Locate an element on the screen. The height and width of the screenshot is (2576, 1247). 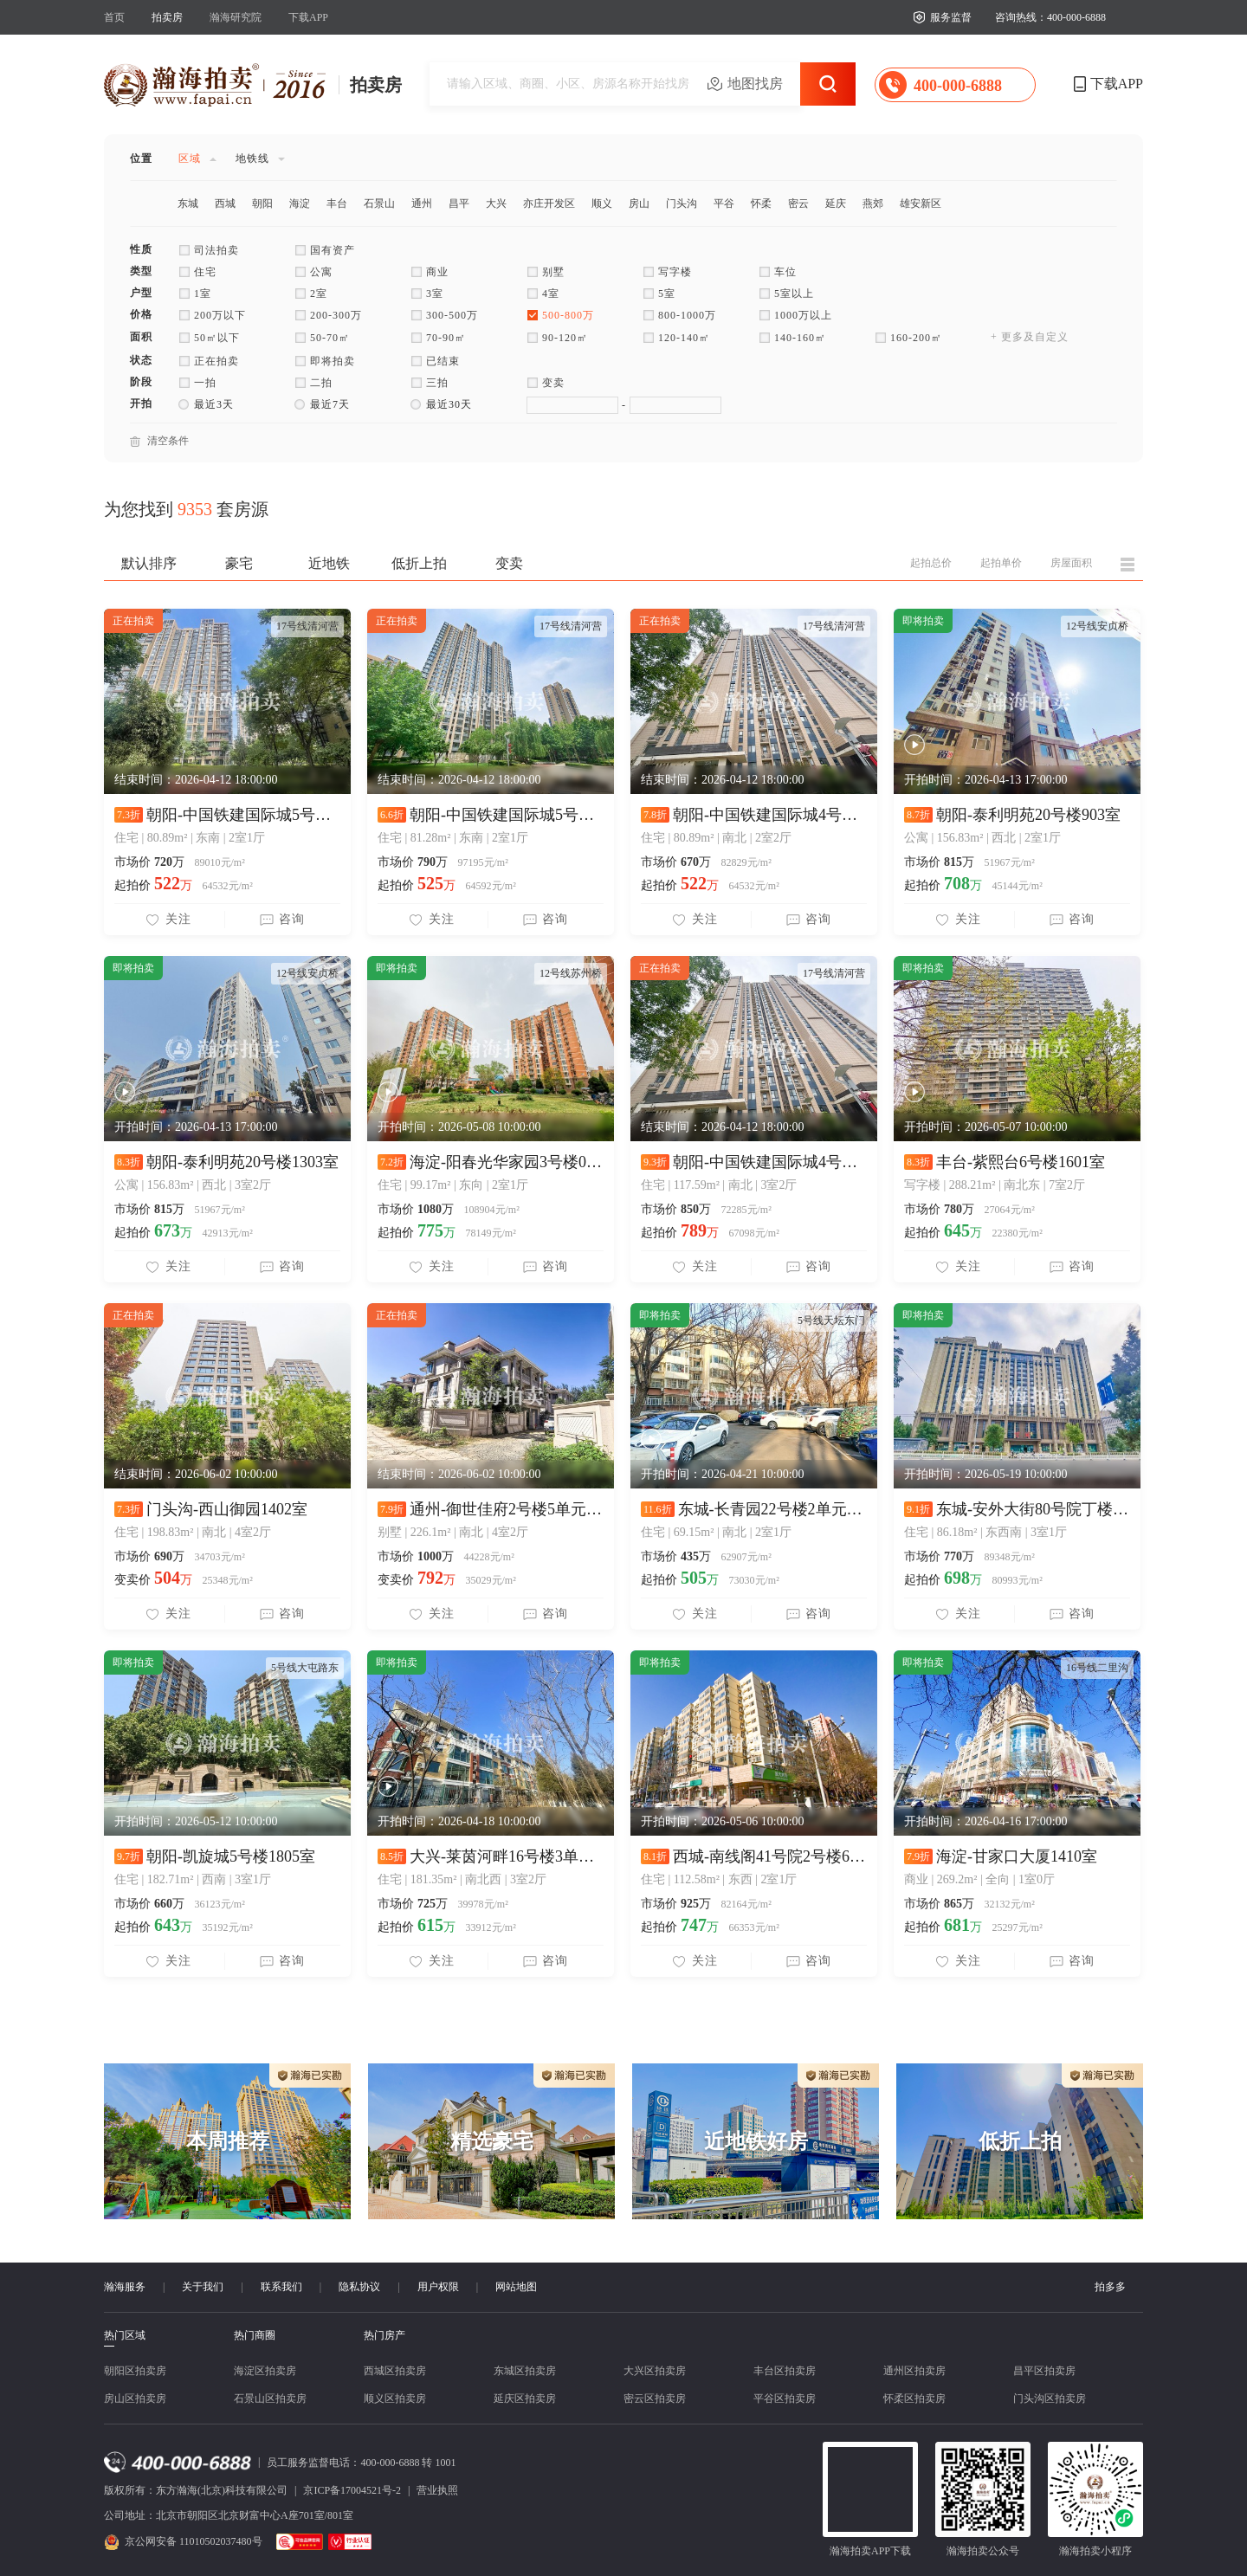
昌平区拍卖房 is located at coordinates (1044, 2371).